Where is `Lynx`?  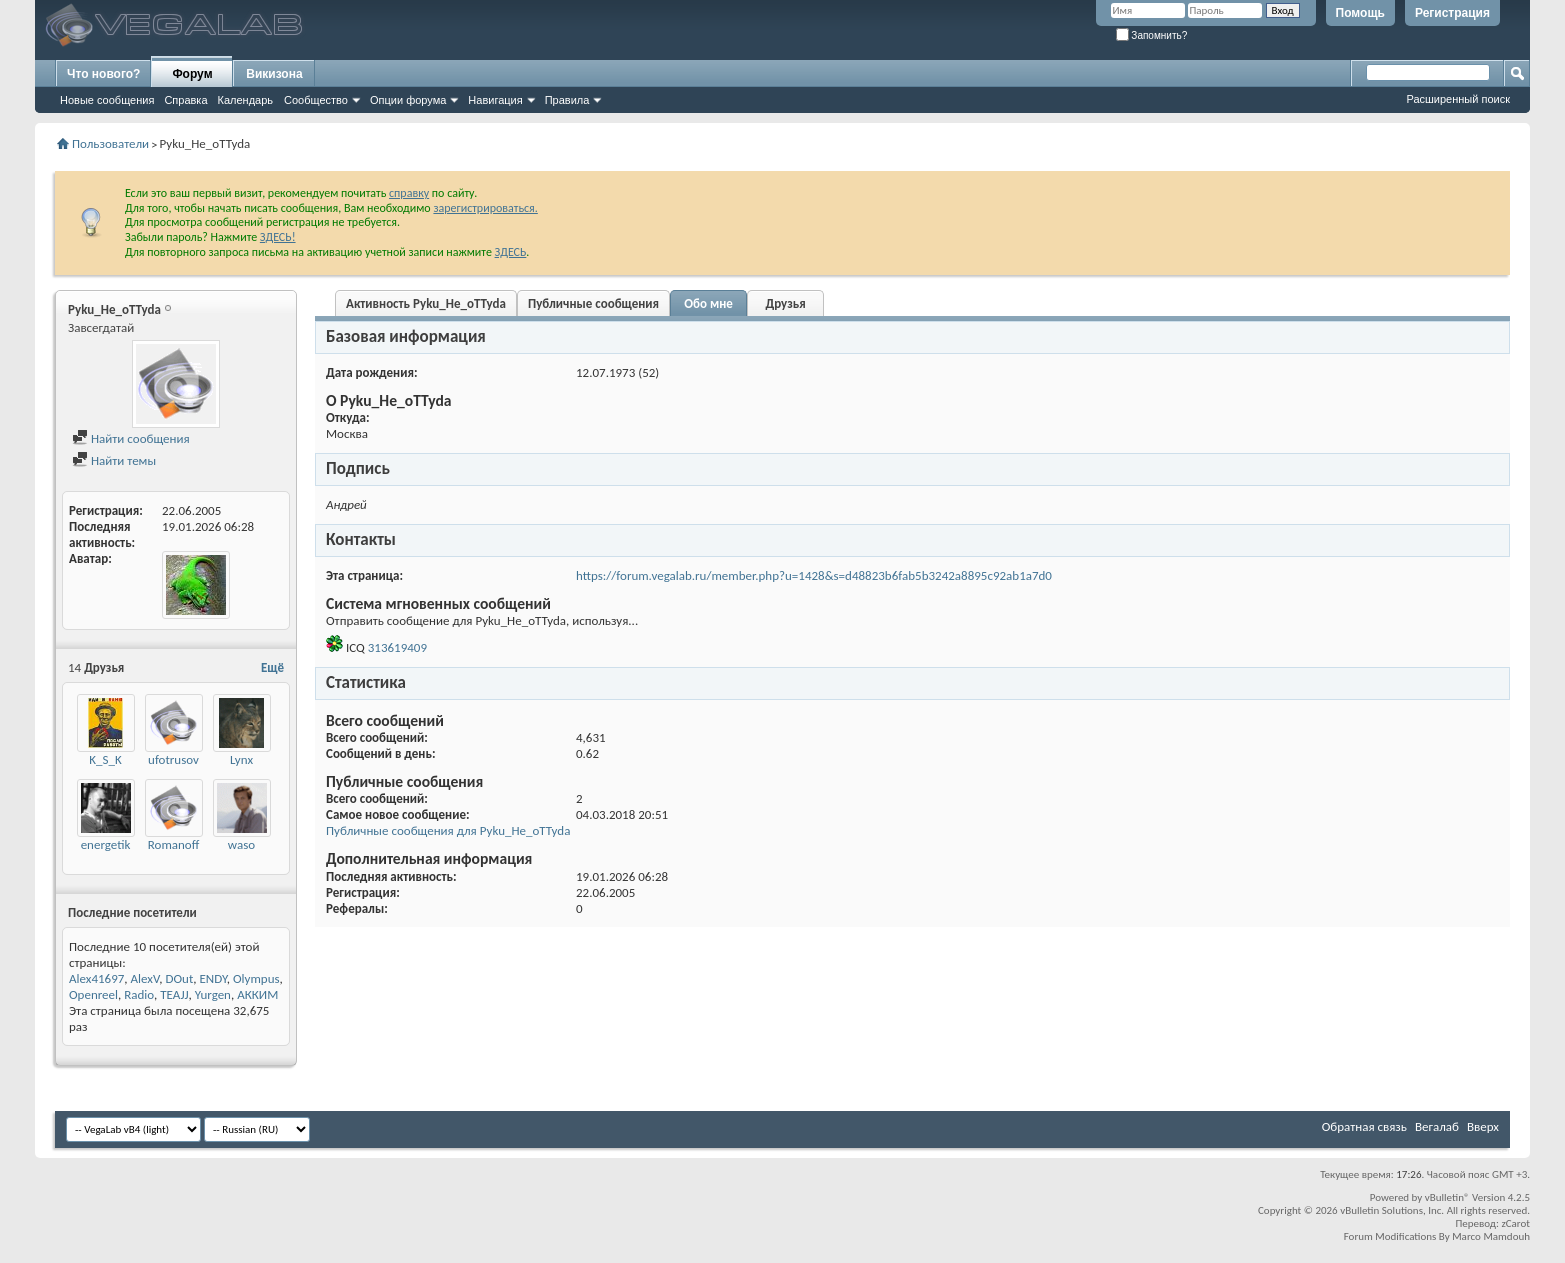
Lynx is located at coordinates (241, 759).